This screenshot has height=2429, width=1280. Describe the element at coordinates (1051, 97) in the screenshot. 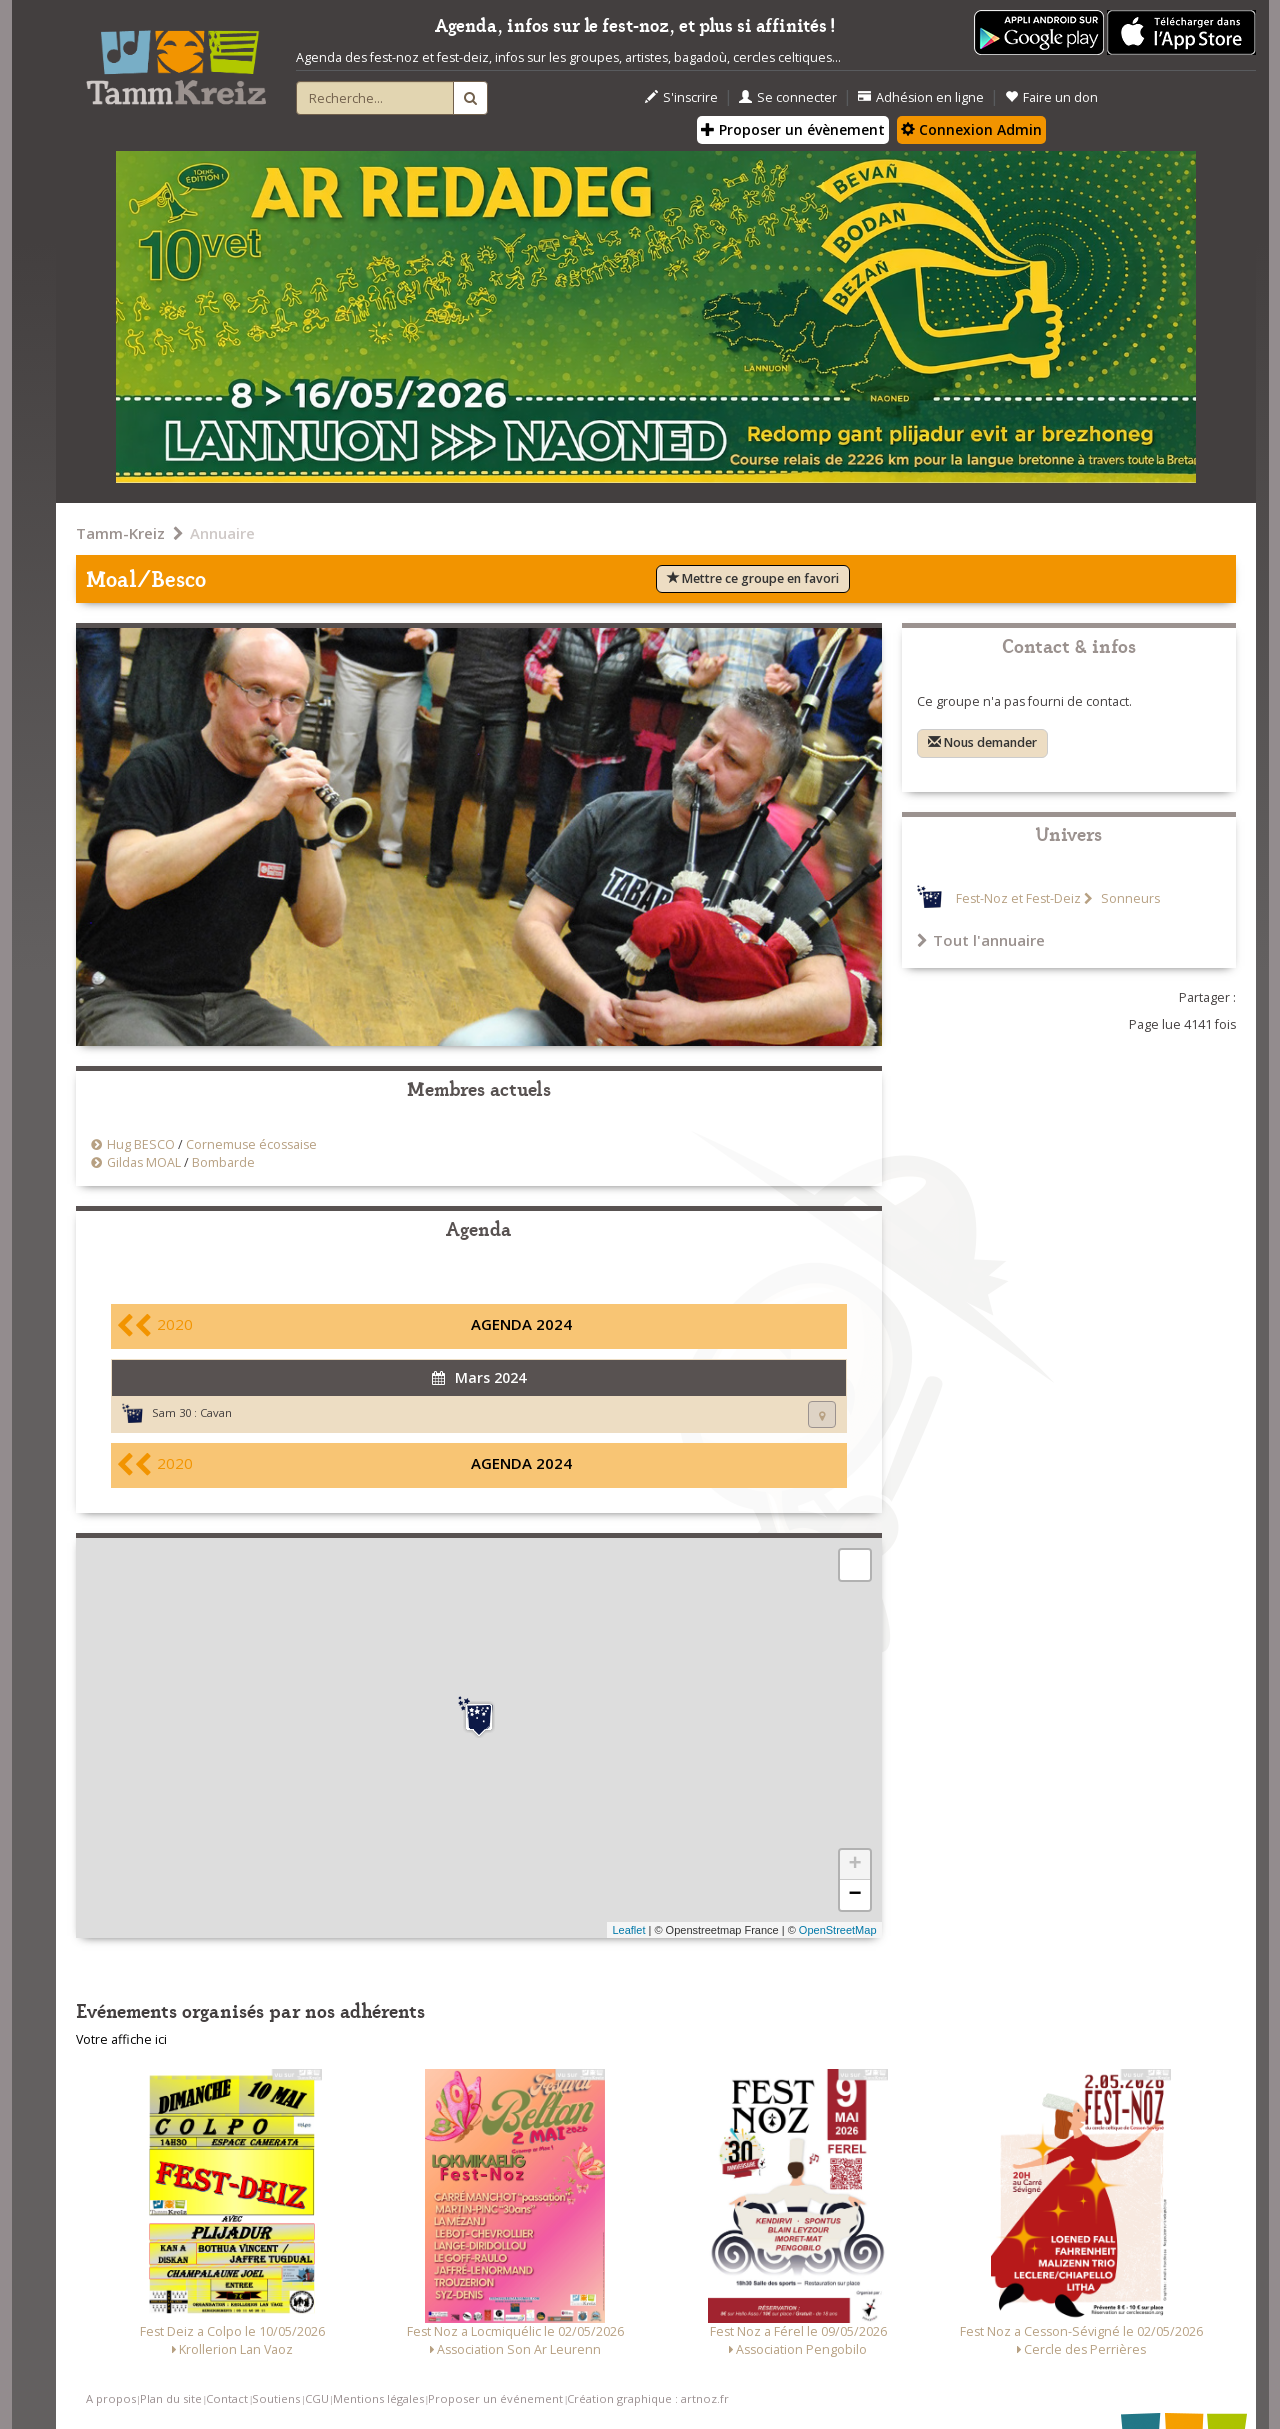

I see `Faire un don` at that location.